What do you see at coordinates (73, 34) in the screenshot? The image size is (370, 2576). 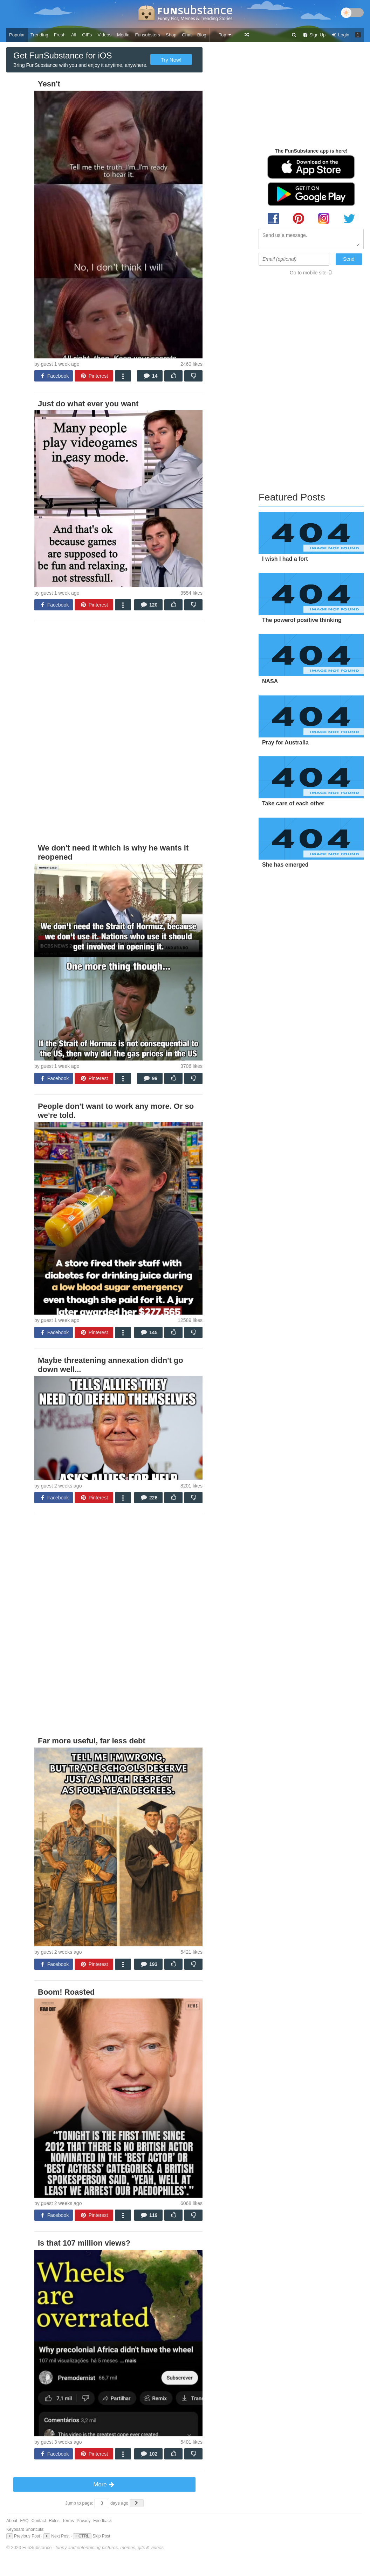 I see `All` at bounding box center [73, 34].